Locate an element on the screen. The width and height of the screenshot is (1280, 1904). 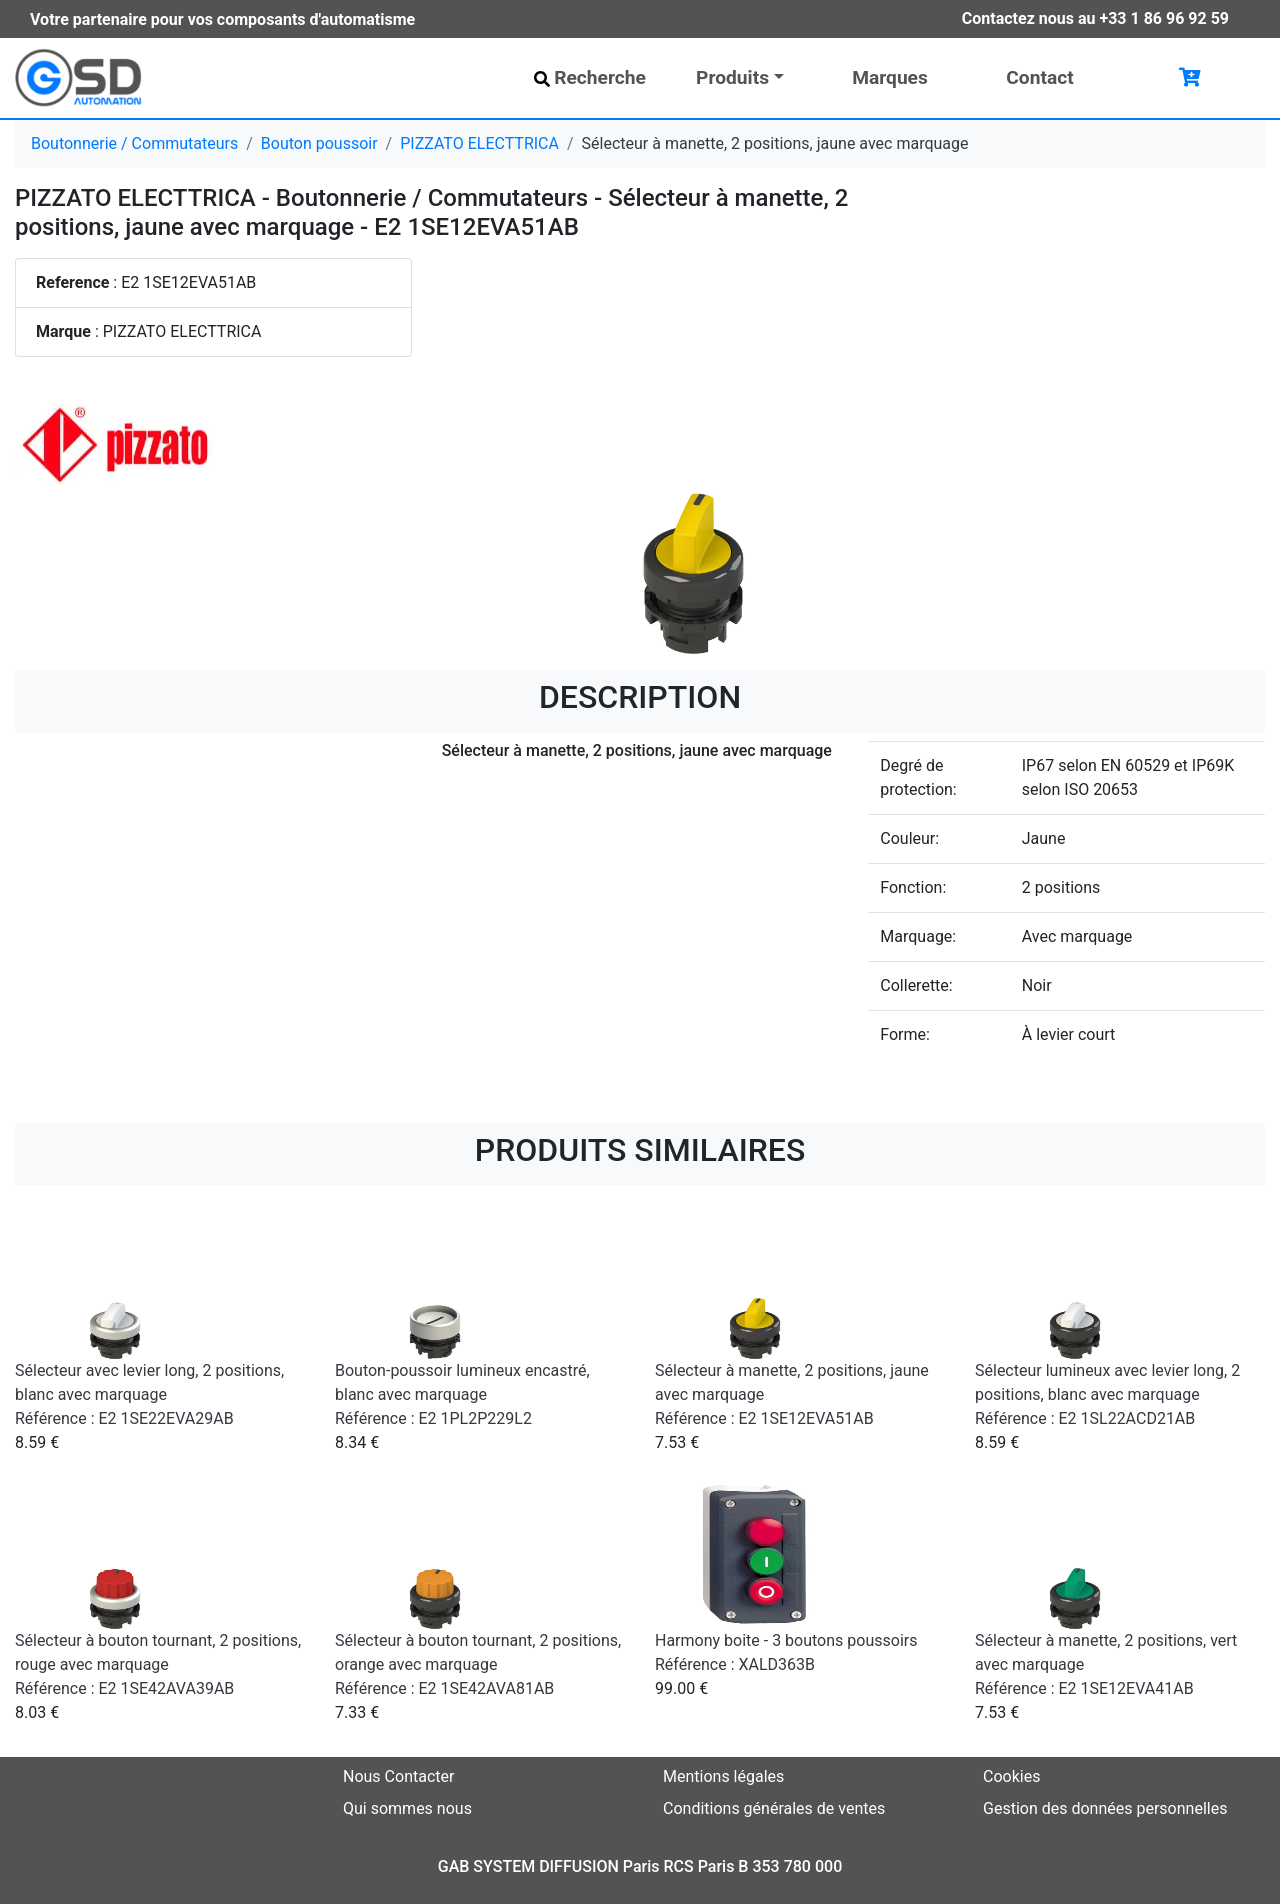
Recherche is located at coordinates (590, 77).